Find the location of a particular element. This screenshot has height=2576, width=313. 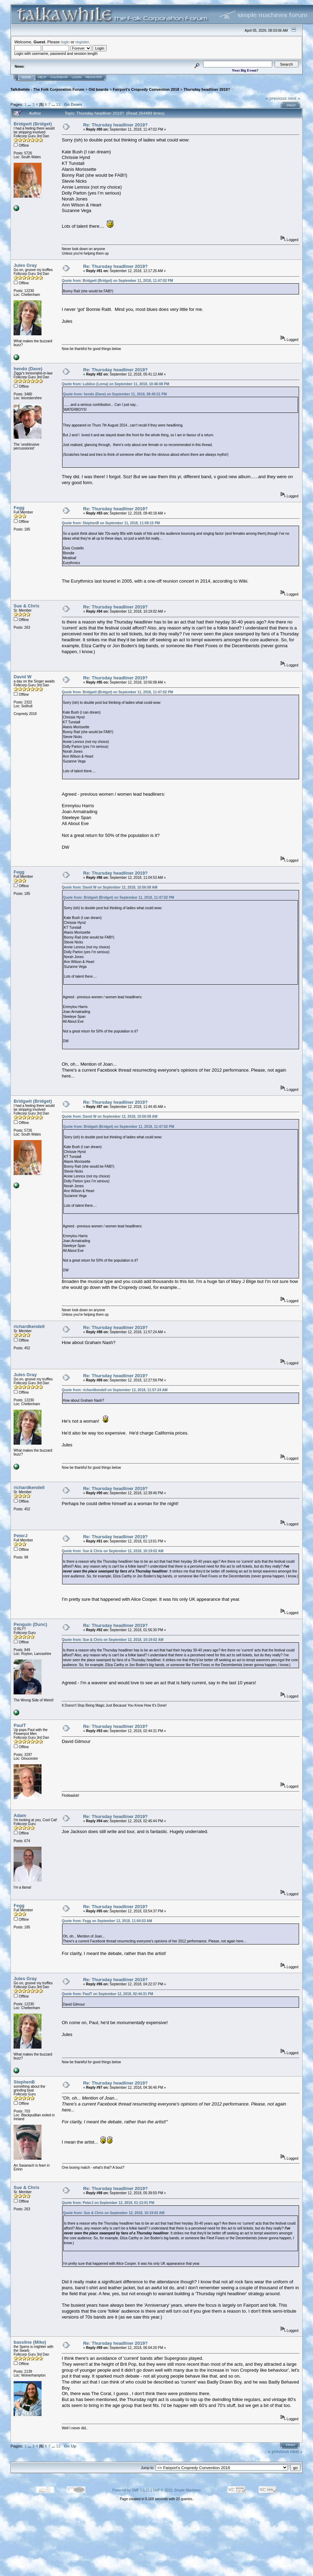

Login is located at coordinates (77, 77).